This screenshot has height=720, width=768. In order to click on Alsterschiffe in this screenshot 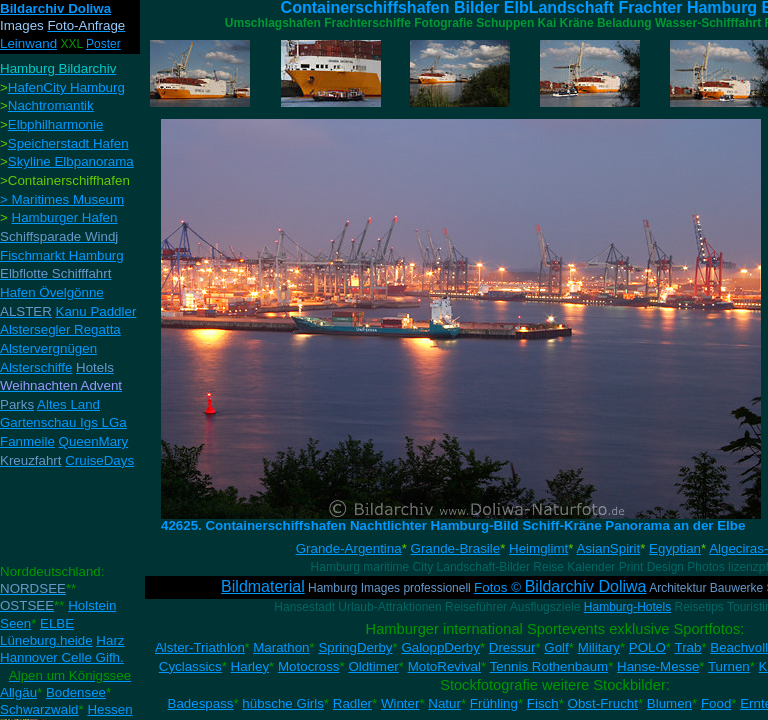, I will do `click(36, 367)`.